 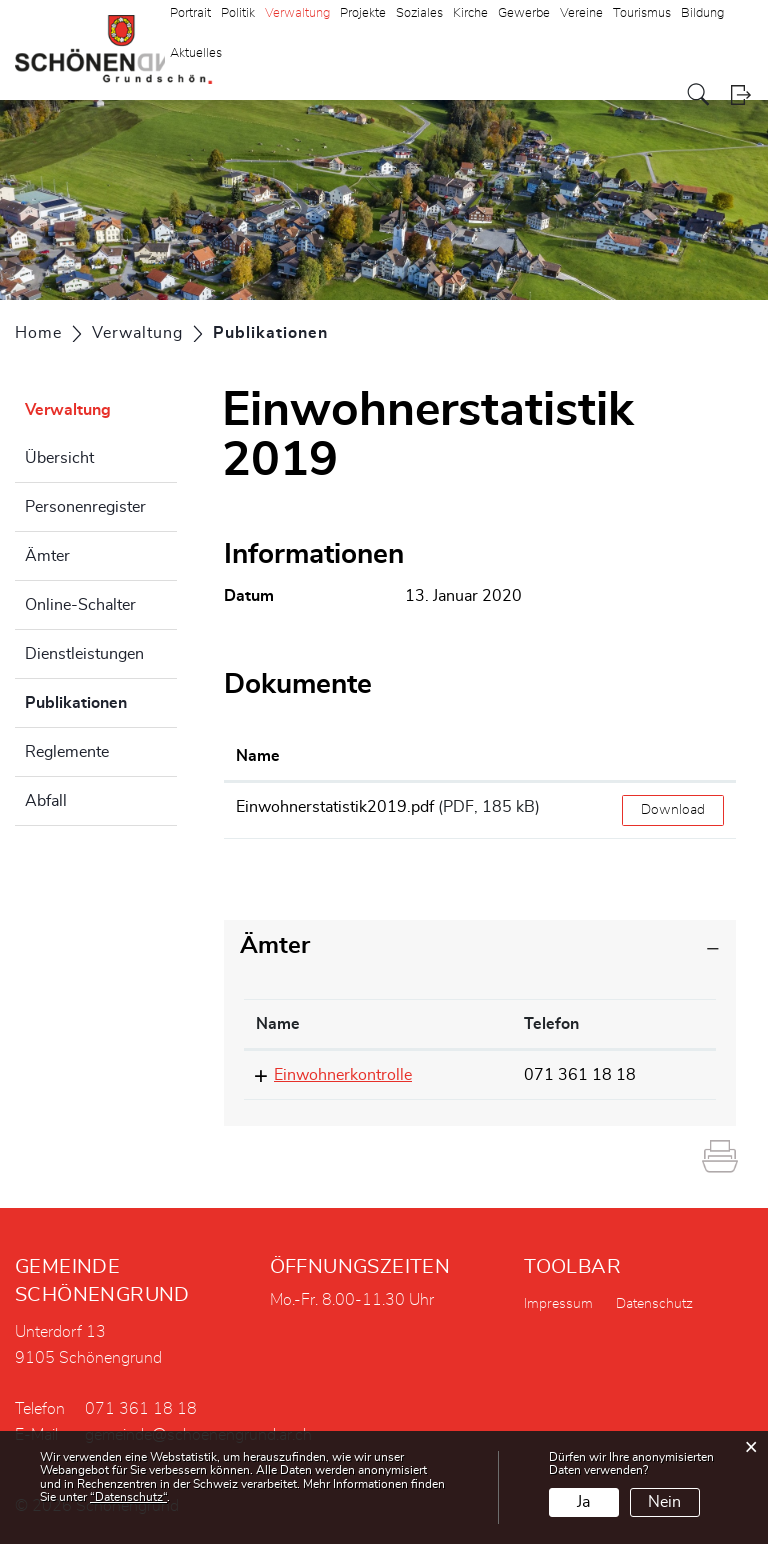 What do you see at coordinates (335, 807) in the screenshot?
I see `Einwohnerstatistik2019.pdf` at bounding box center [335, 807].